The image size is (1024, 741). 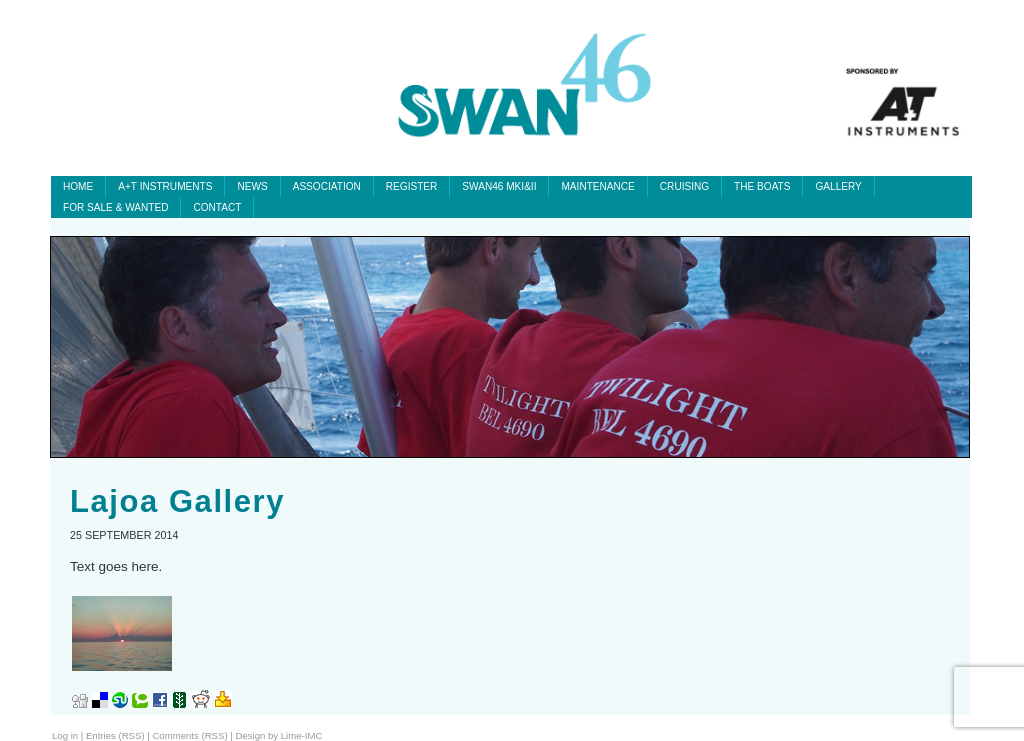 What do you see at coordinates (684, 186) in the screenshot?
I see `Cruising` at bounding box center [684, 186].